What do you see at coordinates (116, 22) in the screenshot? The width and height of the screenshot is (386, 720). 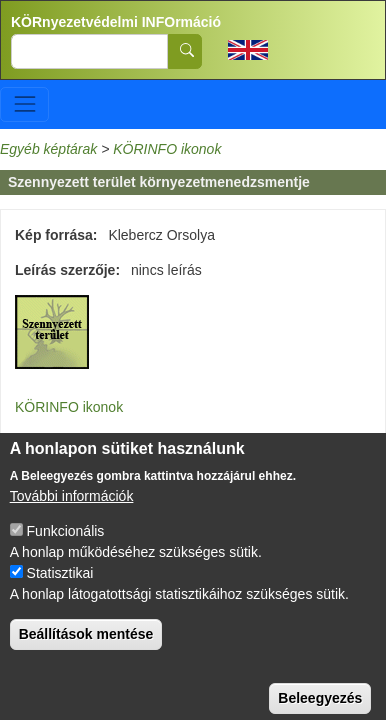 I see `KÖRnyezetvédelmi INFOrmáció` at bounding box center [116, 22].